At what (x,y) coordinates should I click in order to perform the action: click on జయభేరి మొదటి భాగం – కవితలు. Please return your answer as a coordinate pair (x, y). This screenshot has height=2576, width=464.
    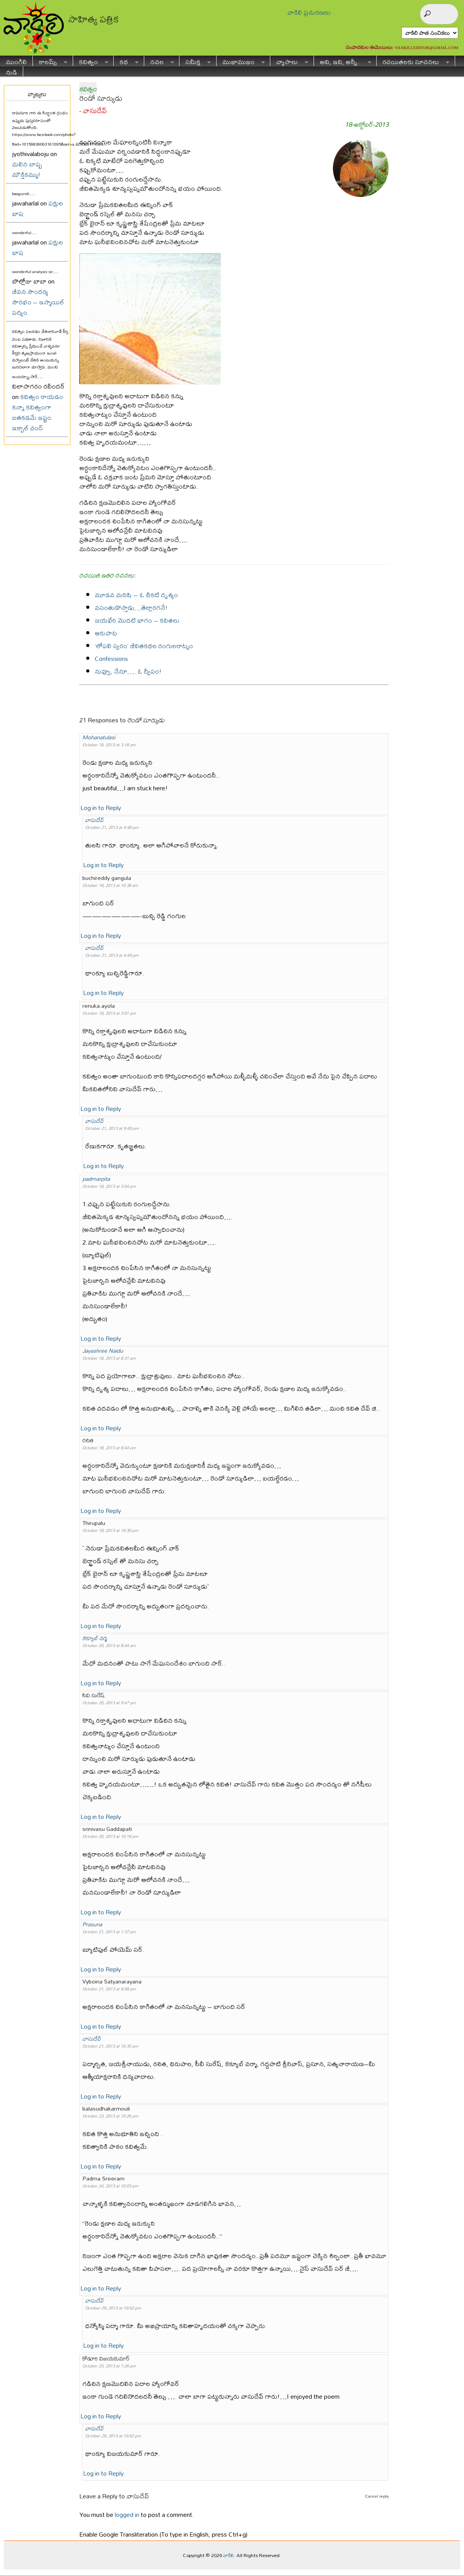
    Looking at the image, I should click on (137, 620).